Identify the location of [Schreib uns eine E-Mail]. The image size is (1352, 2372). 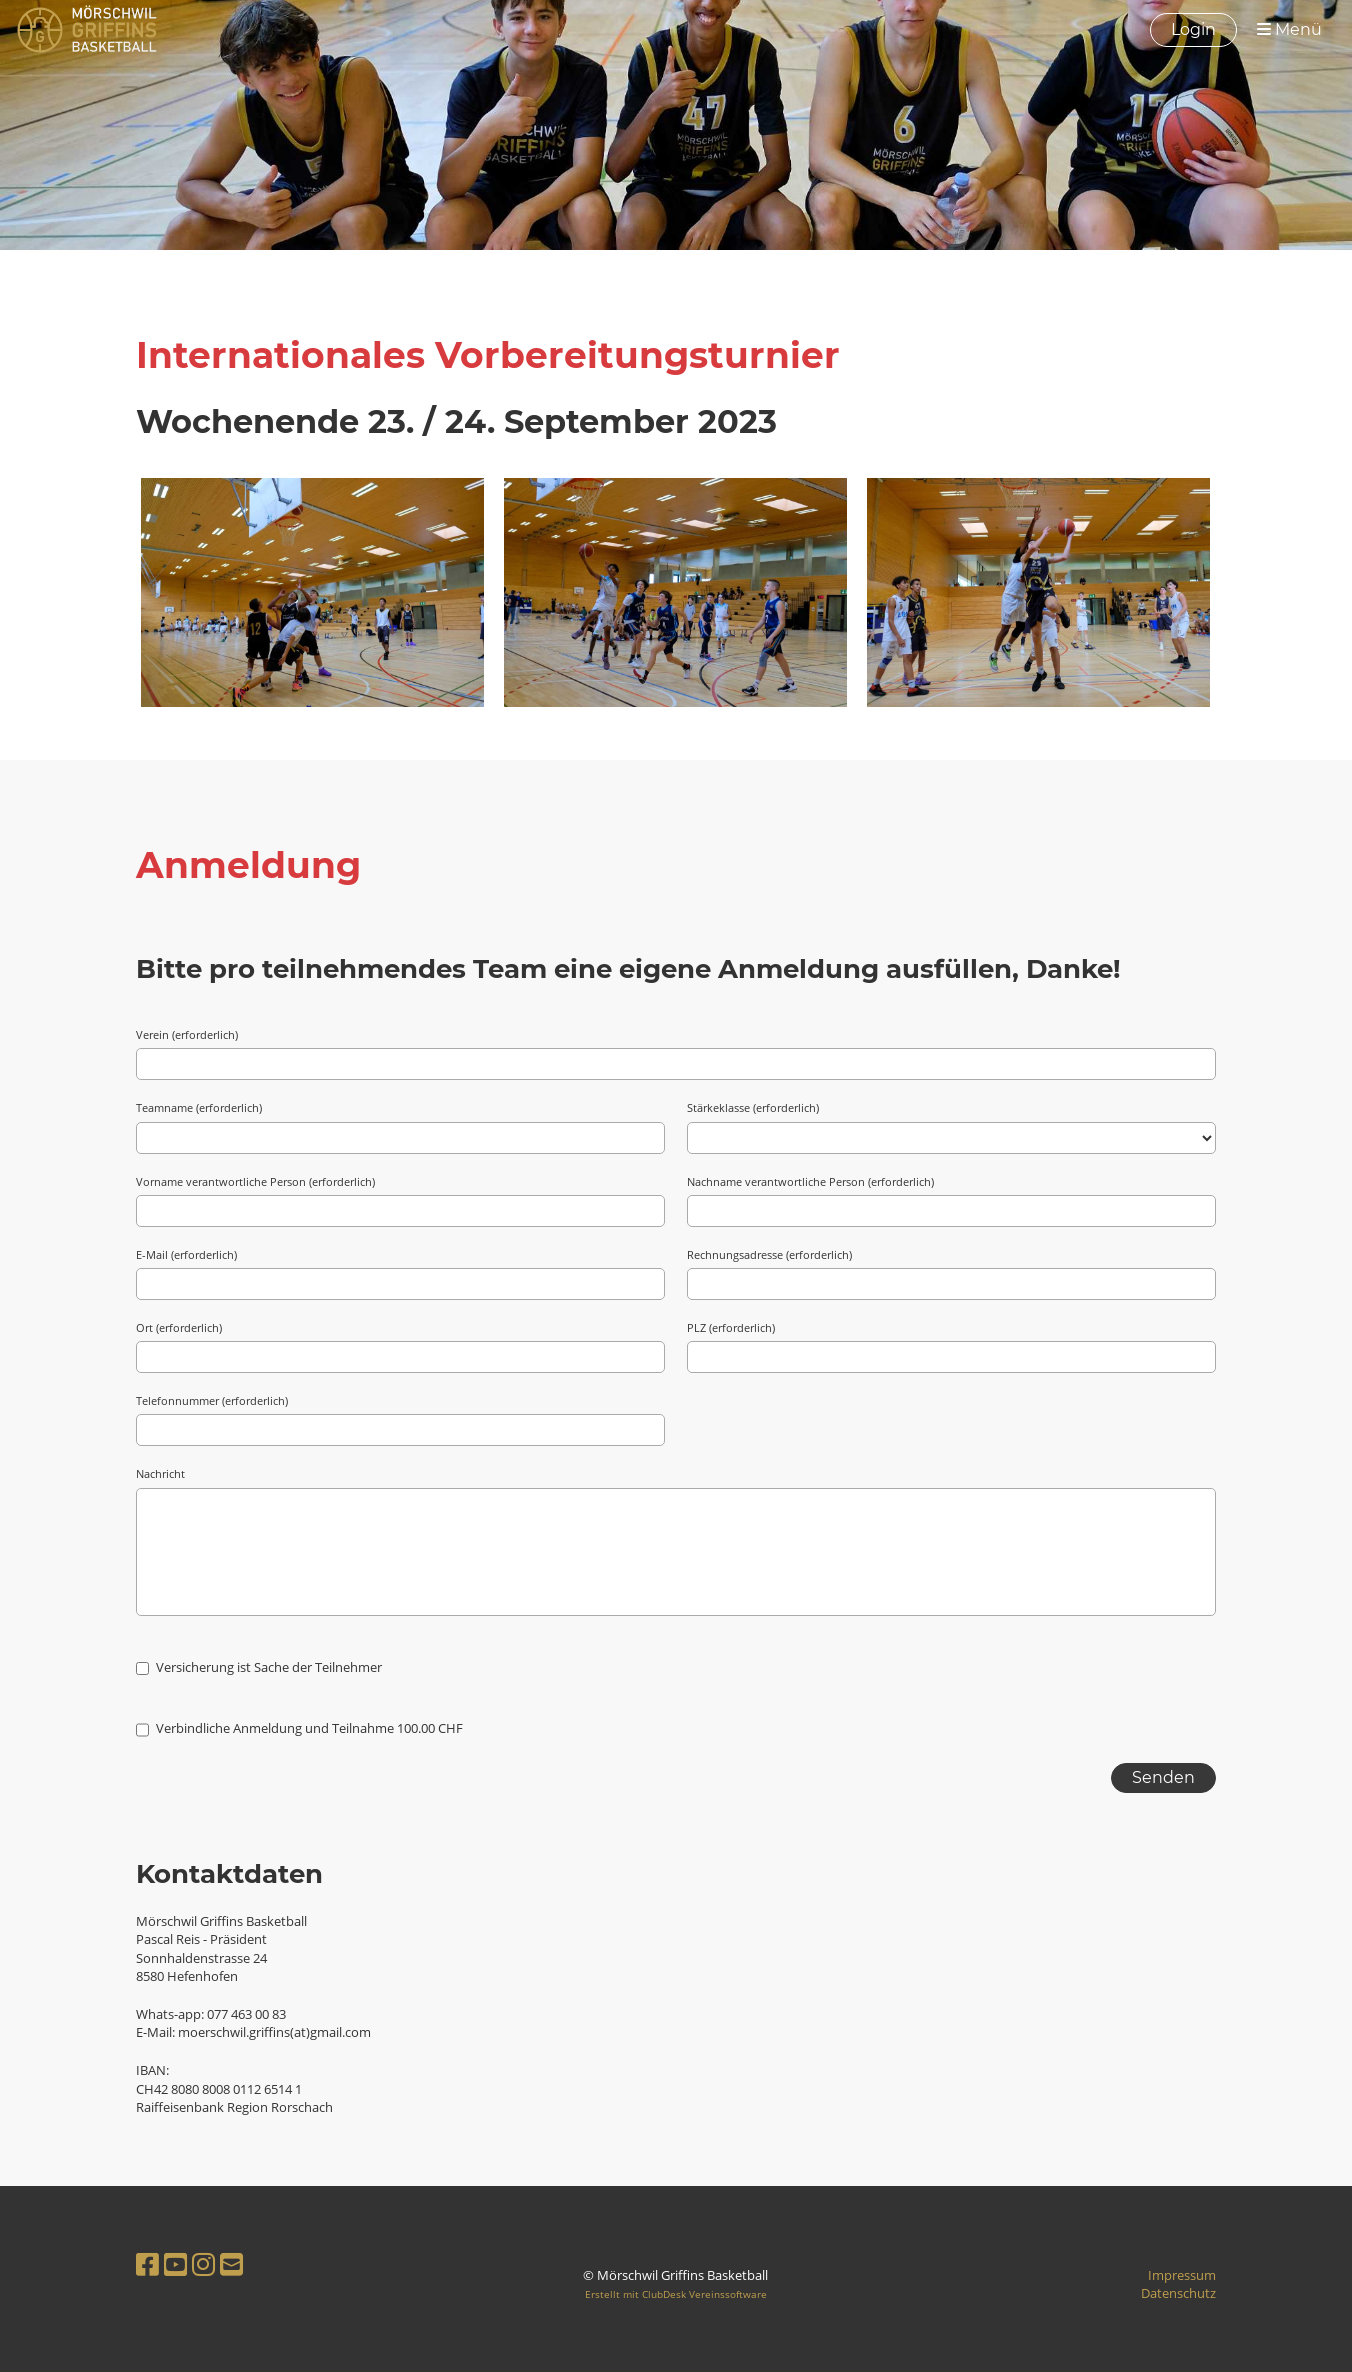
(231, 2264).